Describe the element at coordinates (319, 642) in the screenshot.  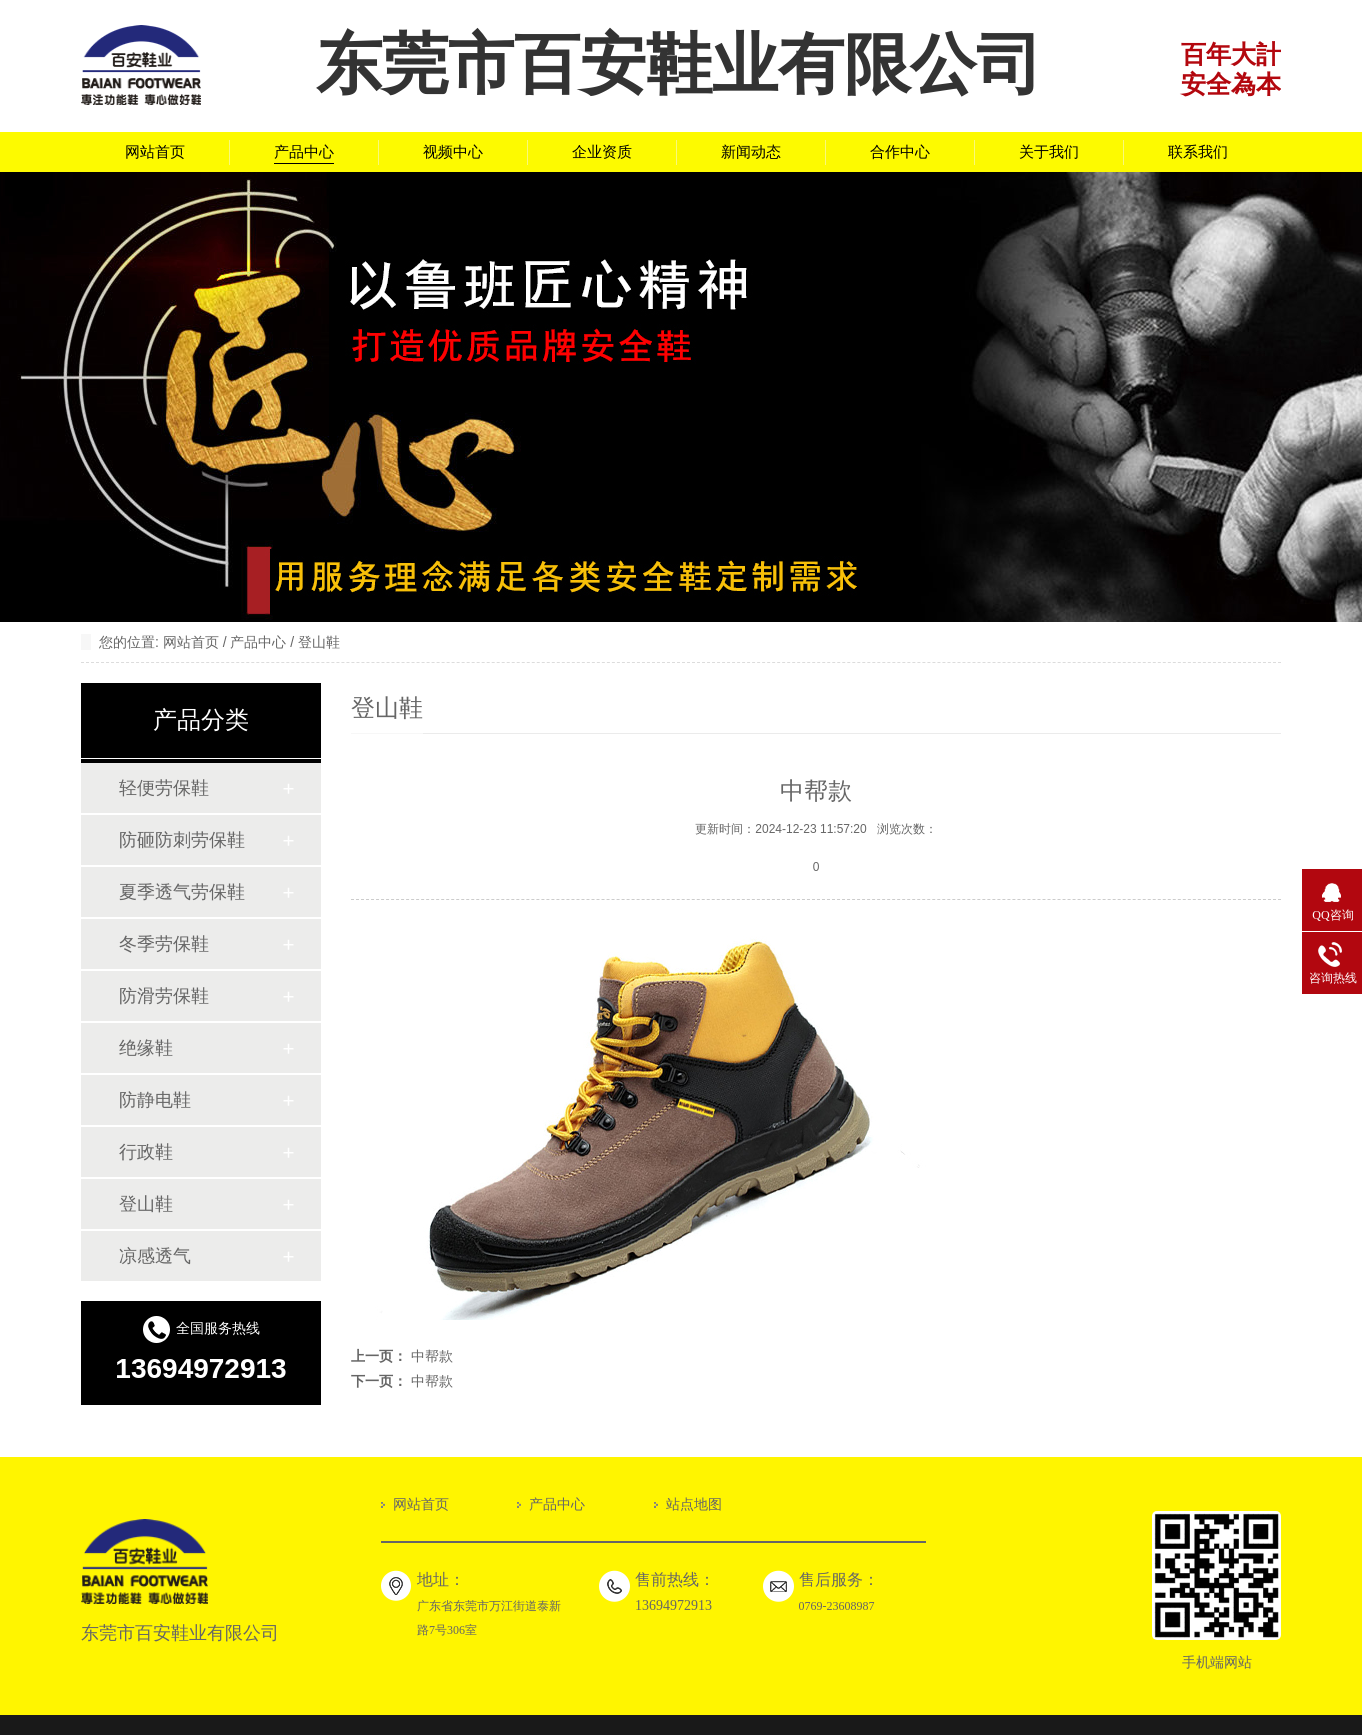
I see `登山鞋` at that location.